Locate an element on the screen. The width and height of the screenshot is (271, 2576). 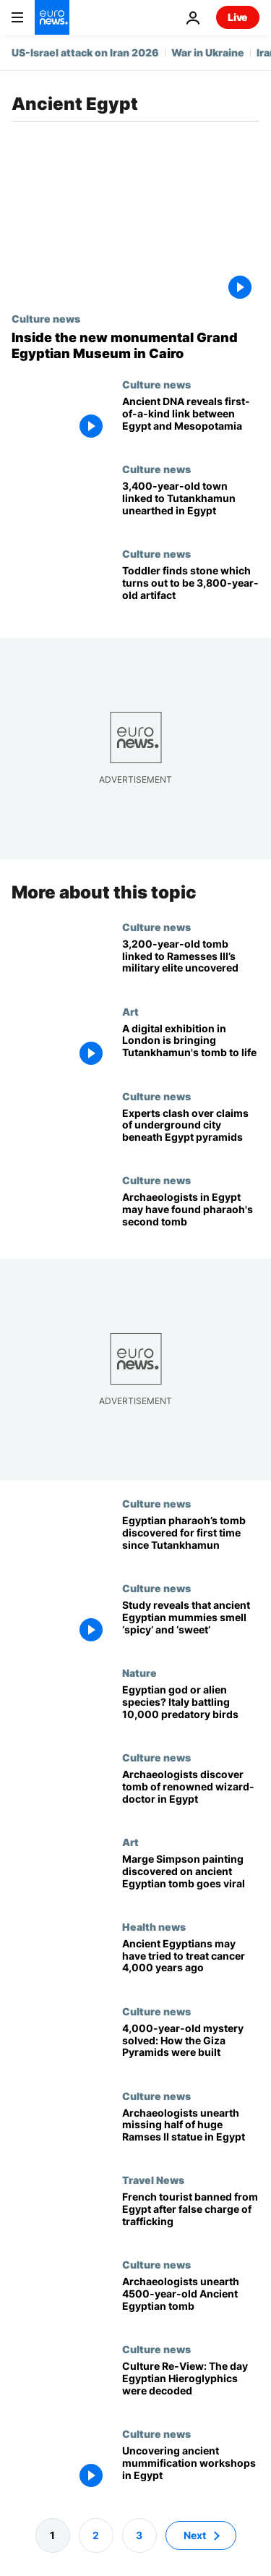
Live is located at coordinates (238, 17).